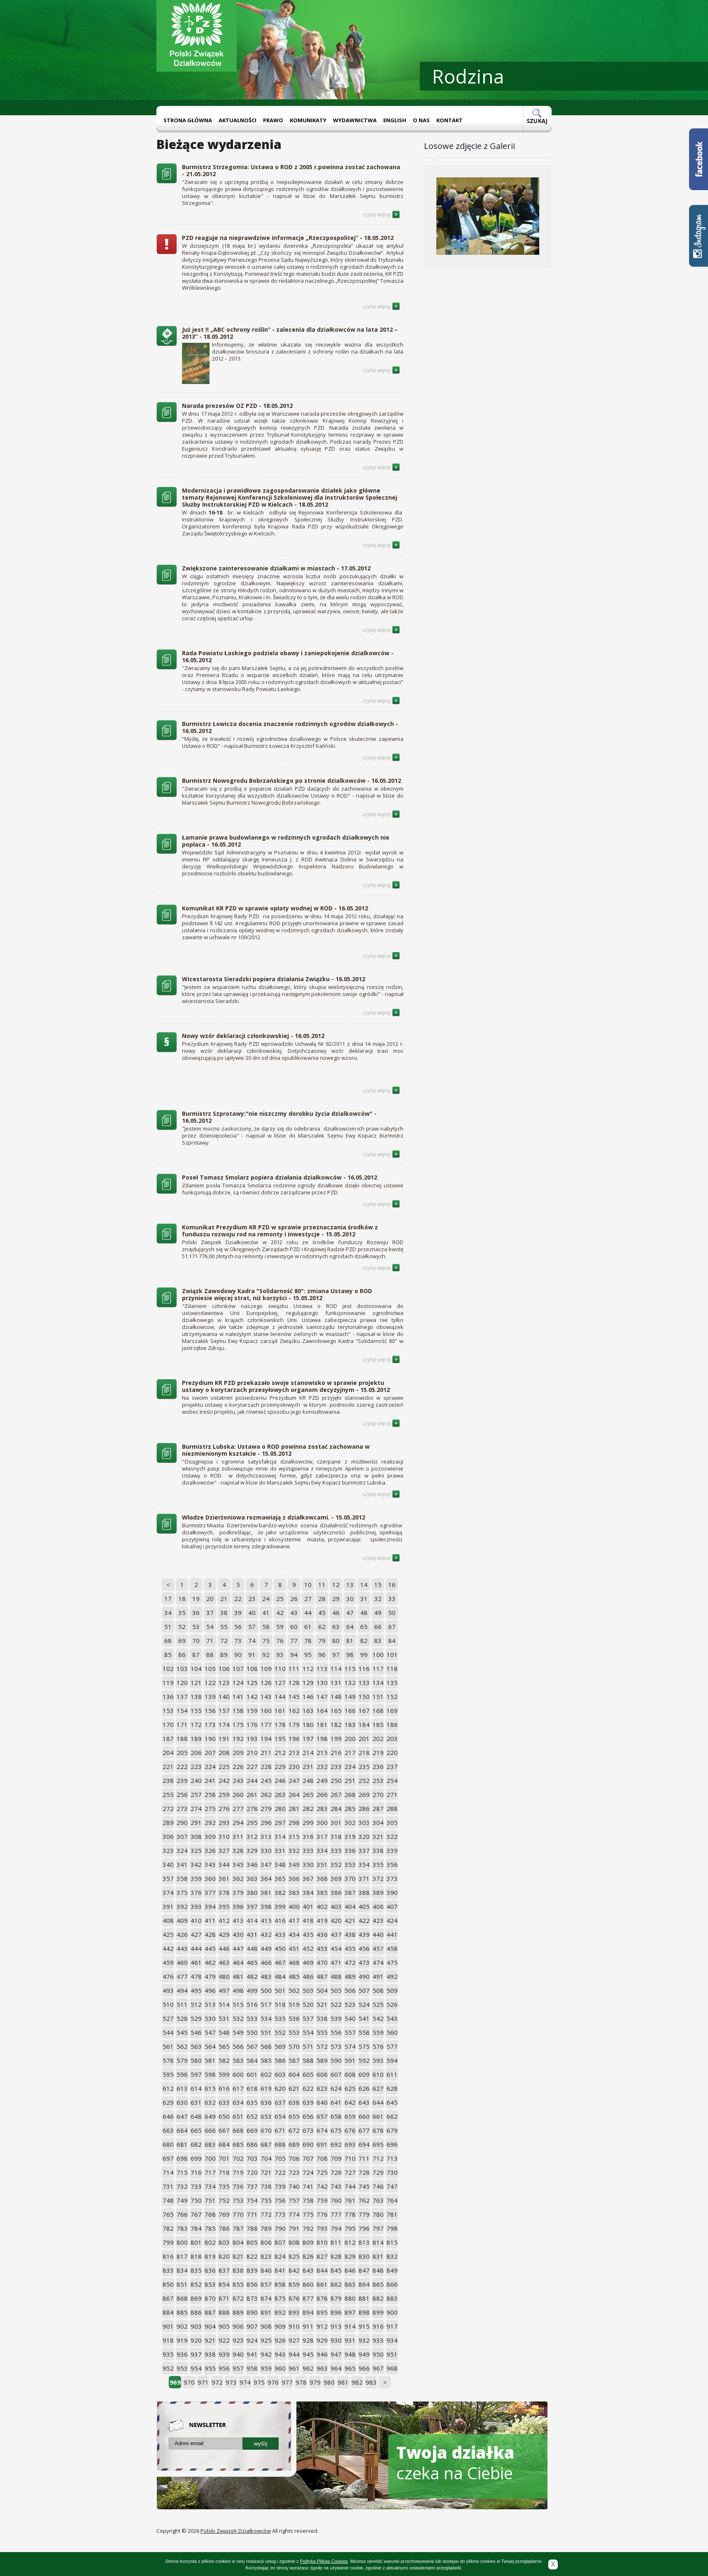 The image size is (708, 2576). Describe the element at coordinates (336, 2242) in the screenshot. I see `811` at that location.